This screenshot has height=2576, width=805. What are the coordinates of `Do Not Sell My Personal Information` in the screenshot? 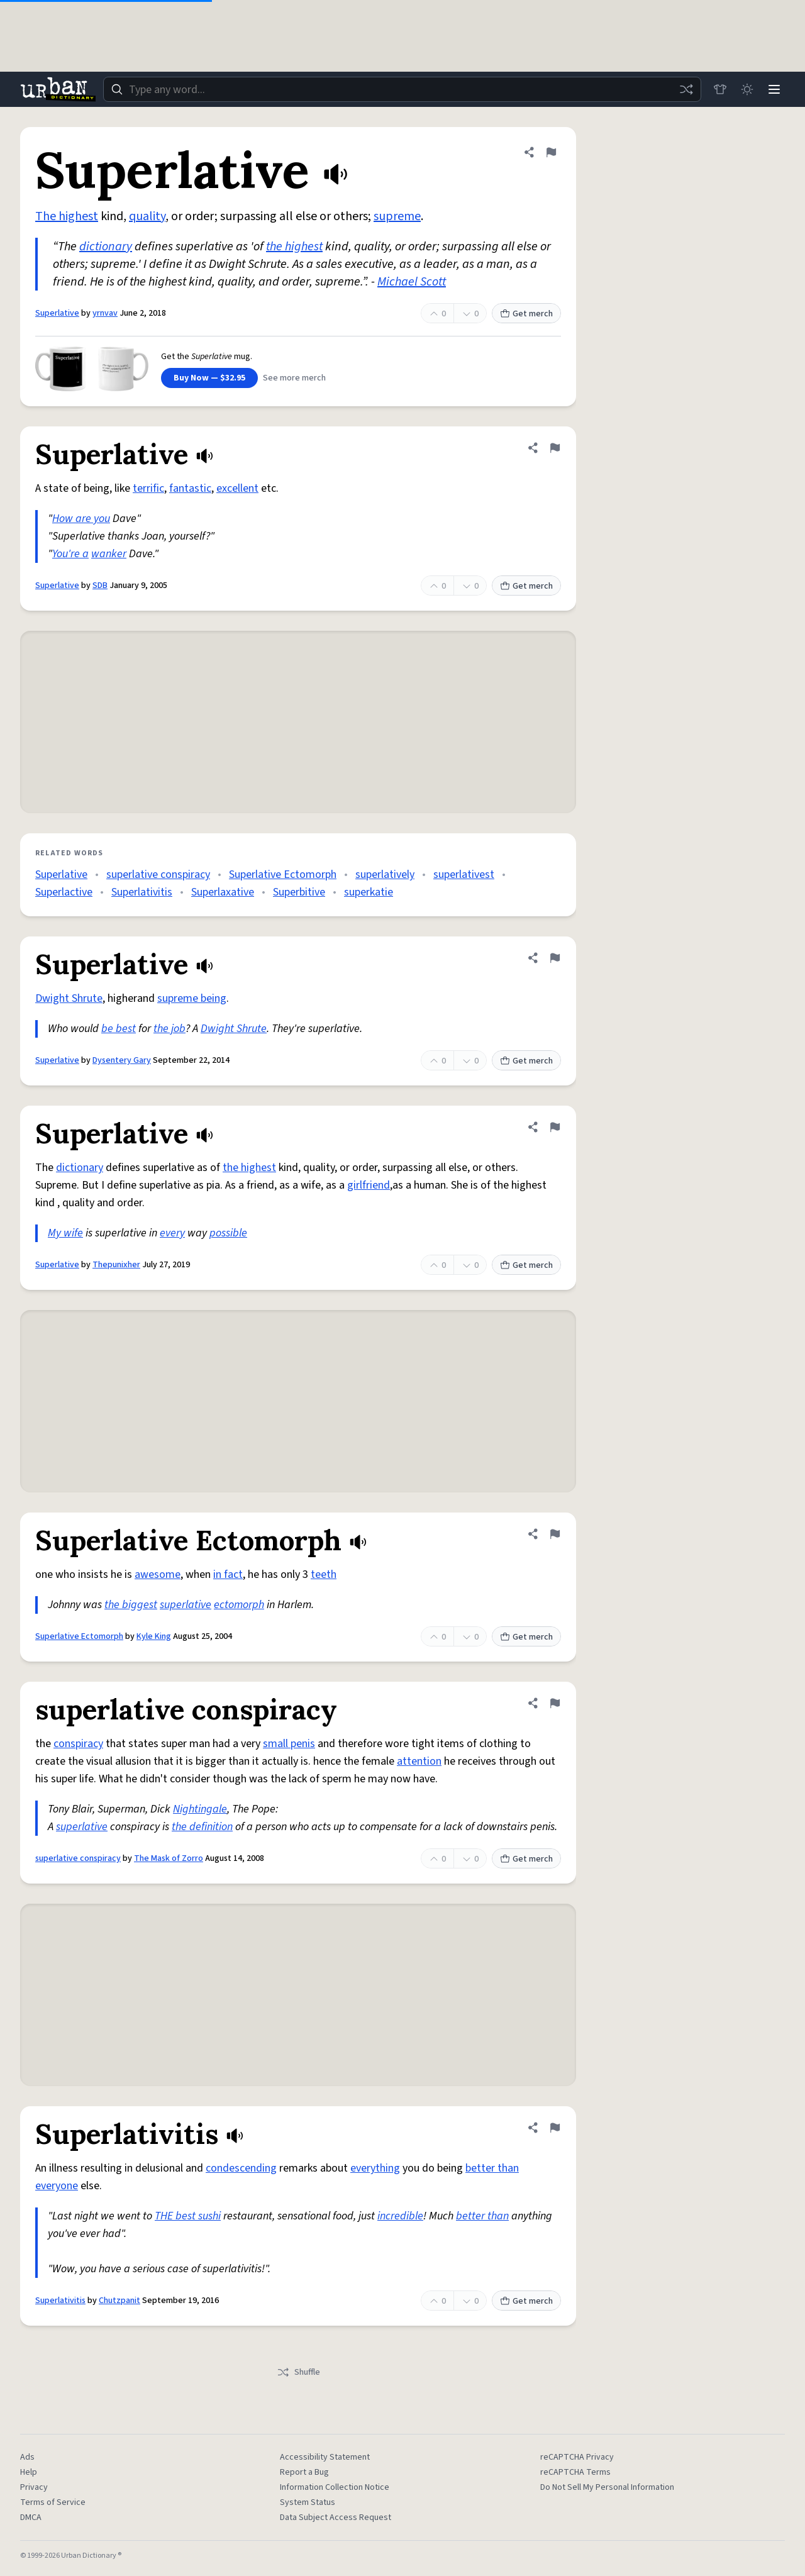 It's located at (607, 2487).